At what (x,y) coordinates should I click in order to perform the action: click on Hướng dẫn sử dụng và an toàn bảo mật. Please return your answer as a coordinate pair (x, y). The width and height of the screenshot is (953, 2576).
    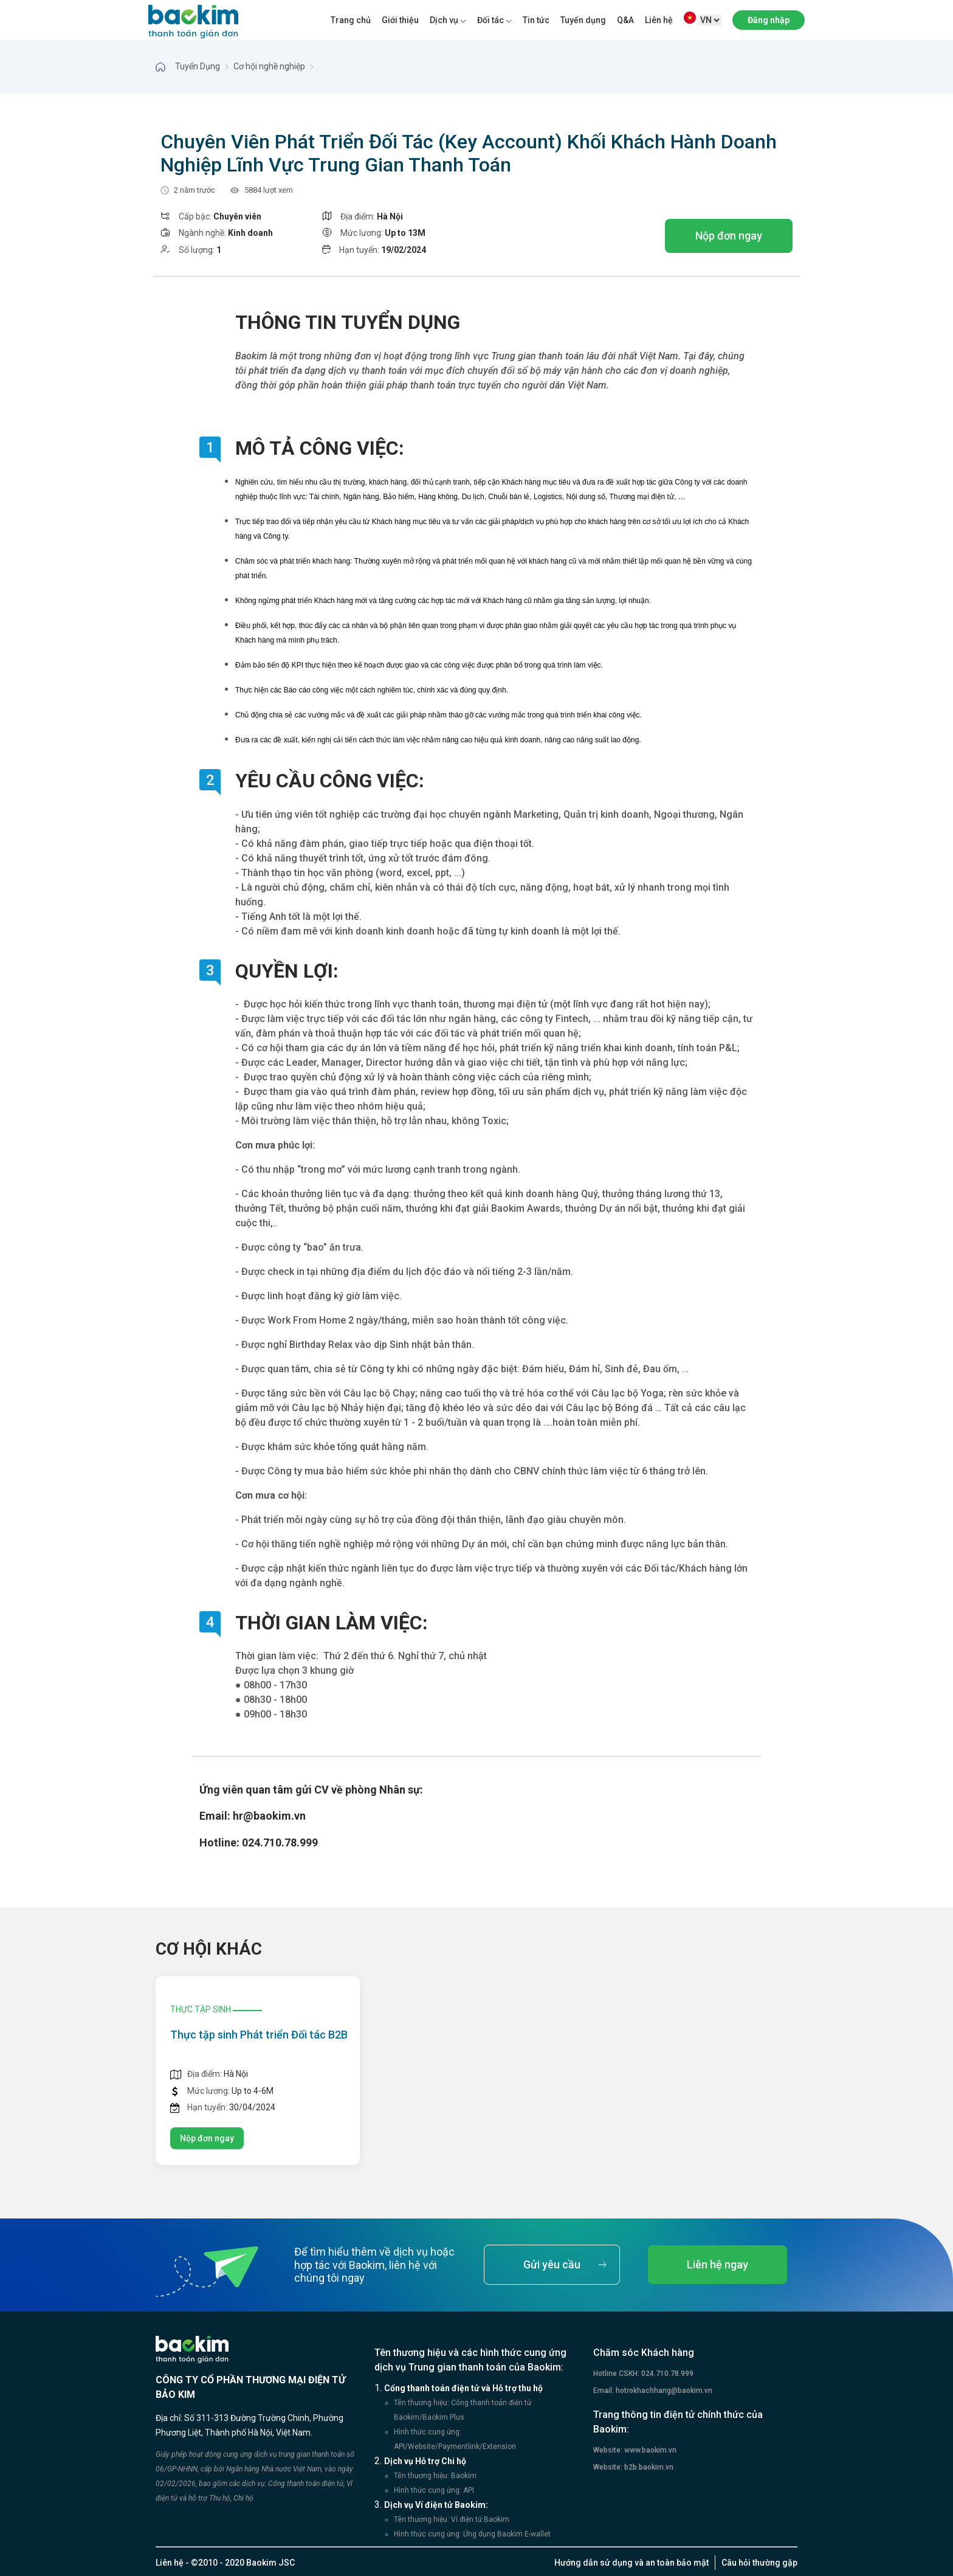
    Looking at the image, I should click on (631, 2562).